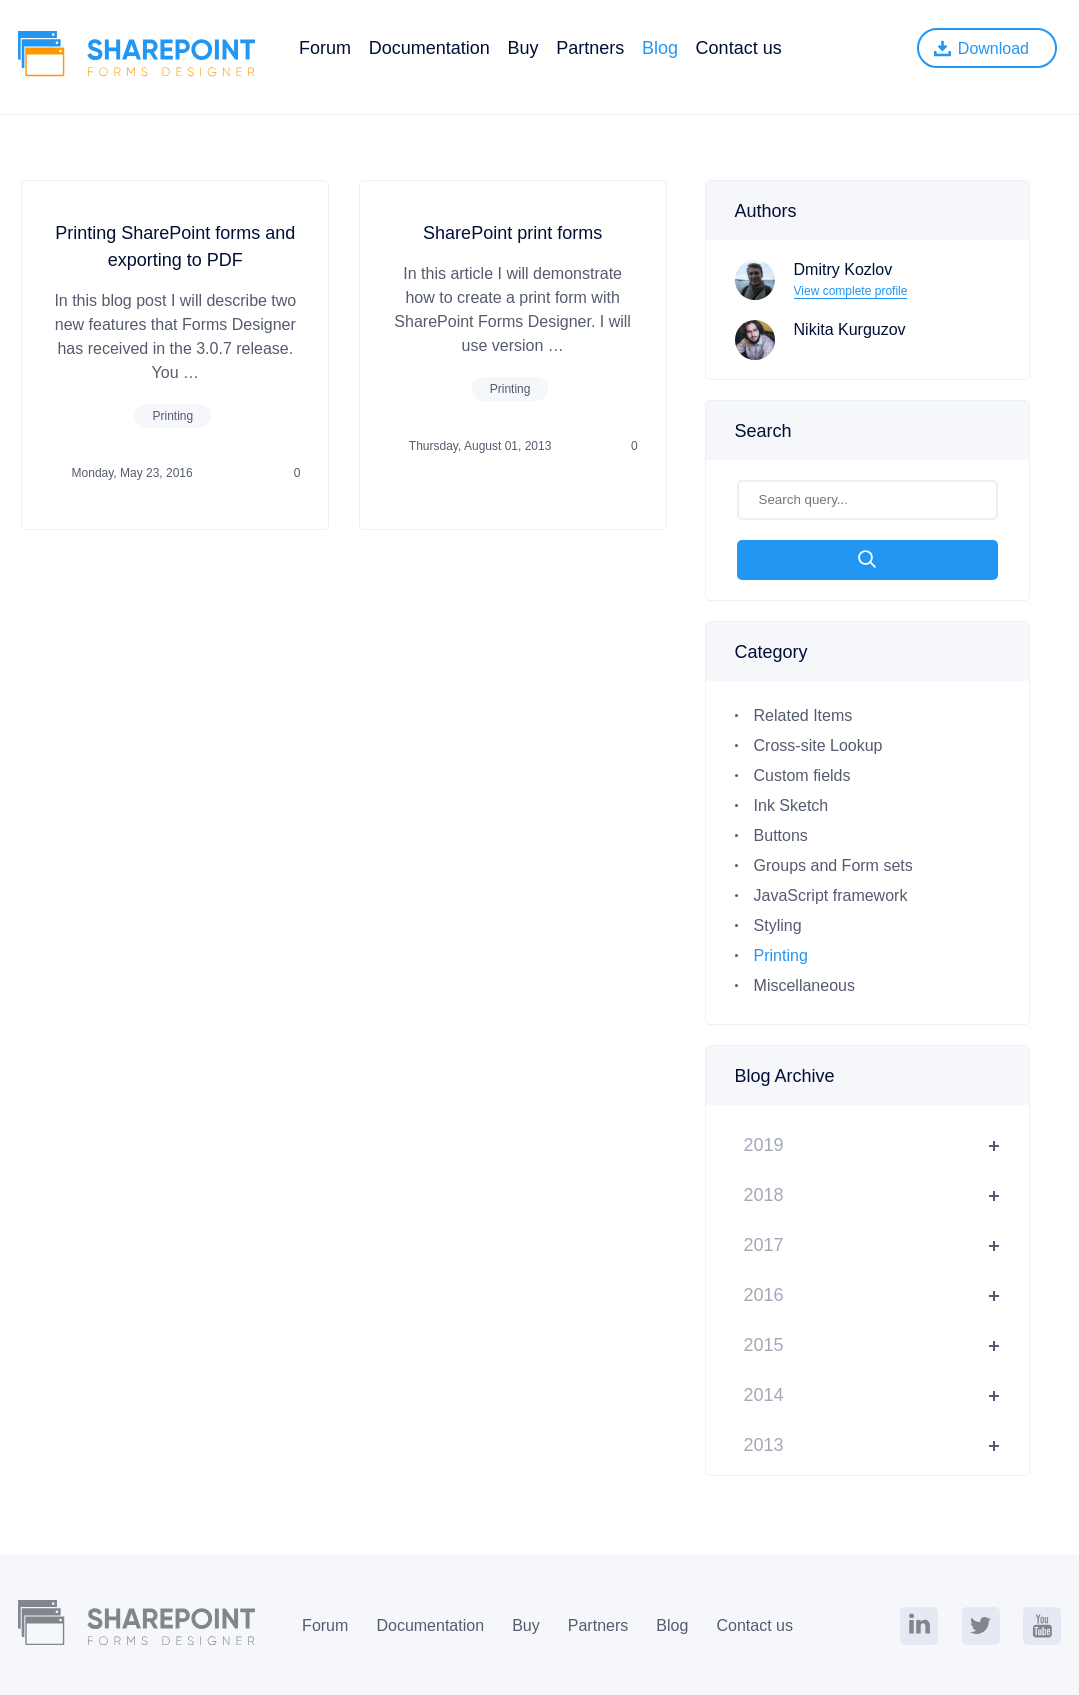 The image size is (1079, 1695). What do you see at coordinates (778, 925) in the screenshot?
I see `Styling` at bounding box center [778, 925].